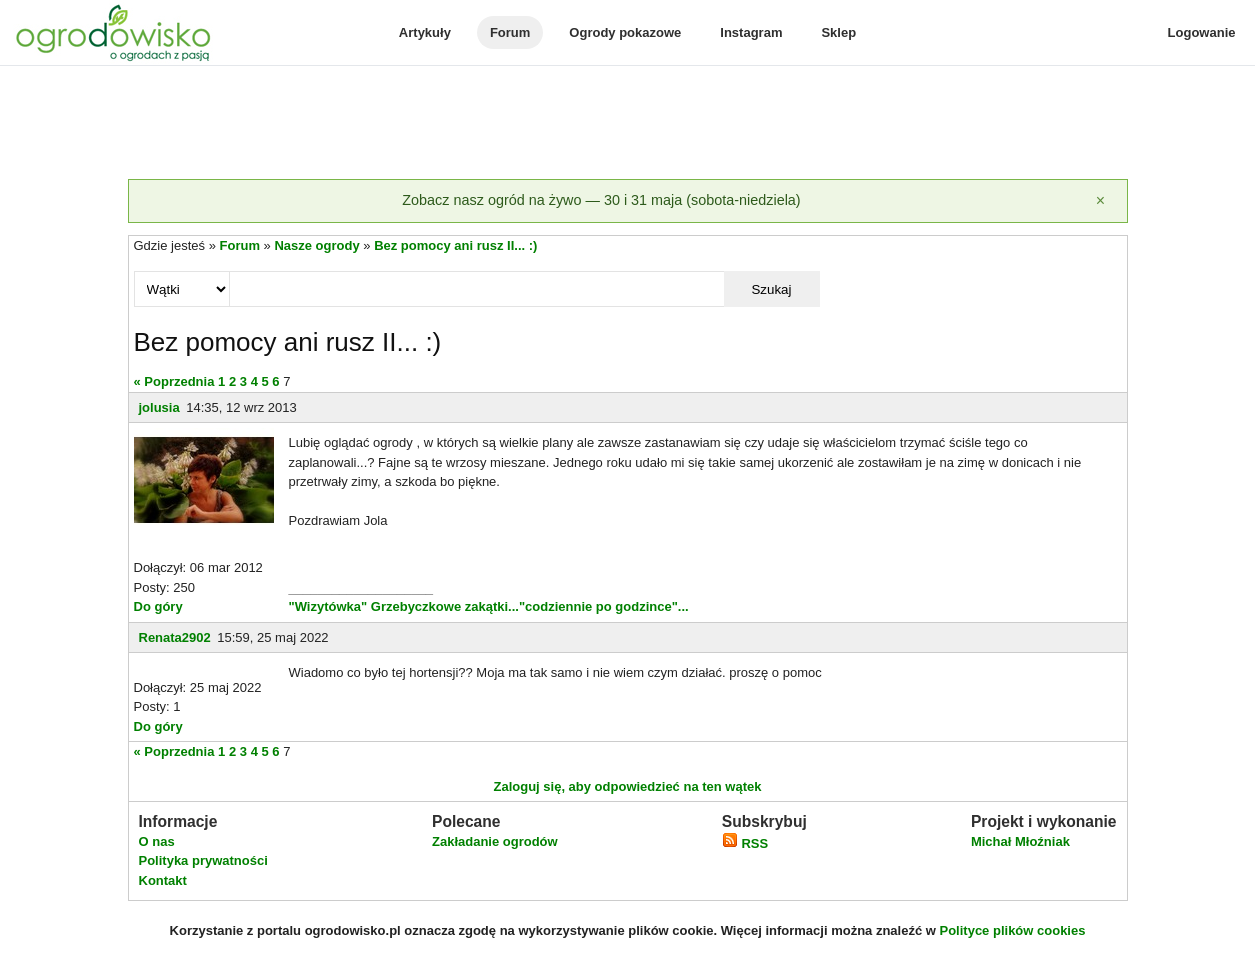  Describe the element at coordinates (159, 407) in the screenshot. I see `jolusia` at that location.